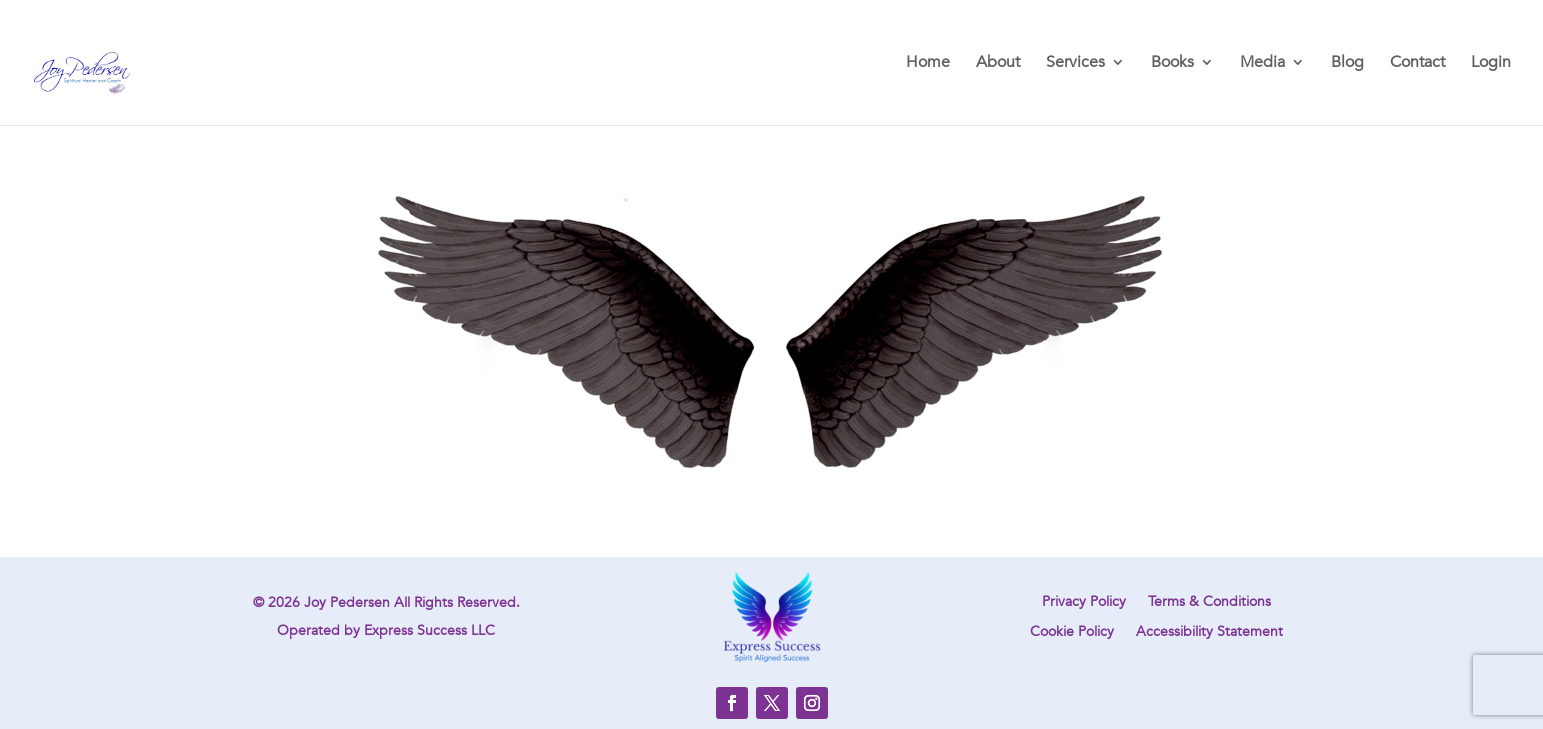 This screenshot has height=729, width=1543. What do you see at coordinates (1209, 633) in the screenshot?
I see `Accessibility Statement` at bounding box center [1209, 633].